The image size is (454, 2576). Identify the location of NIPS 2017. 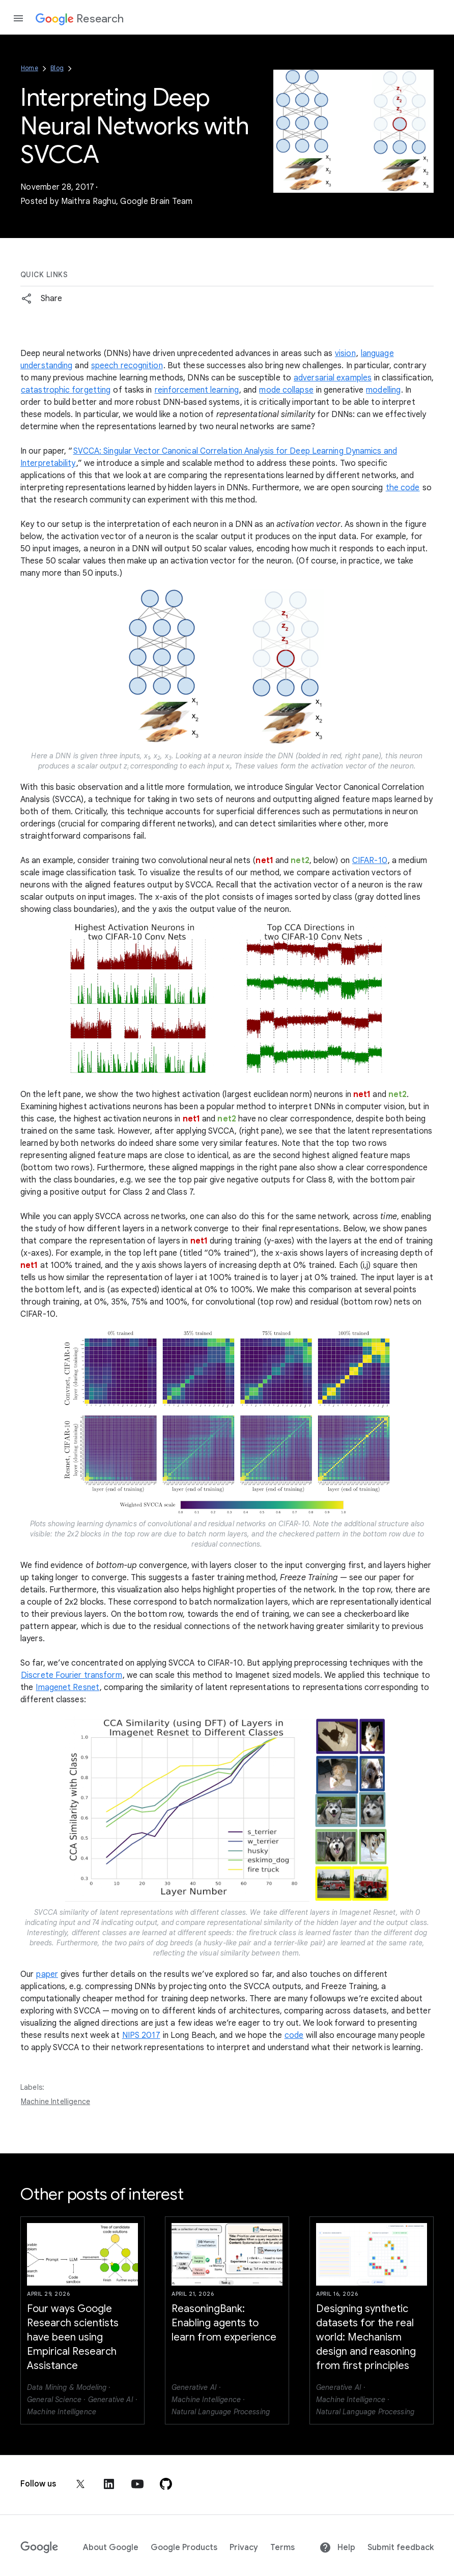
(141, 2035).